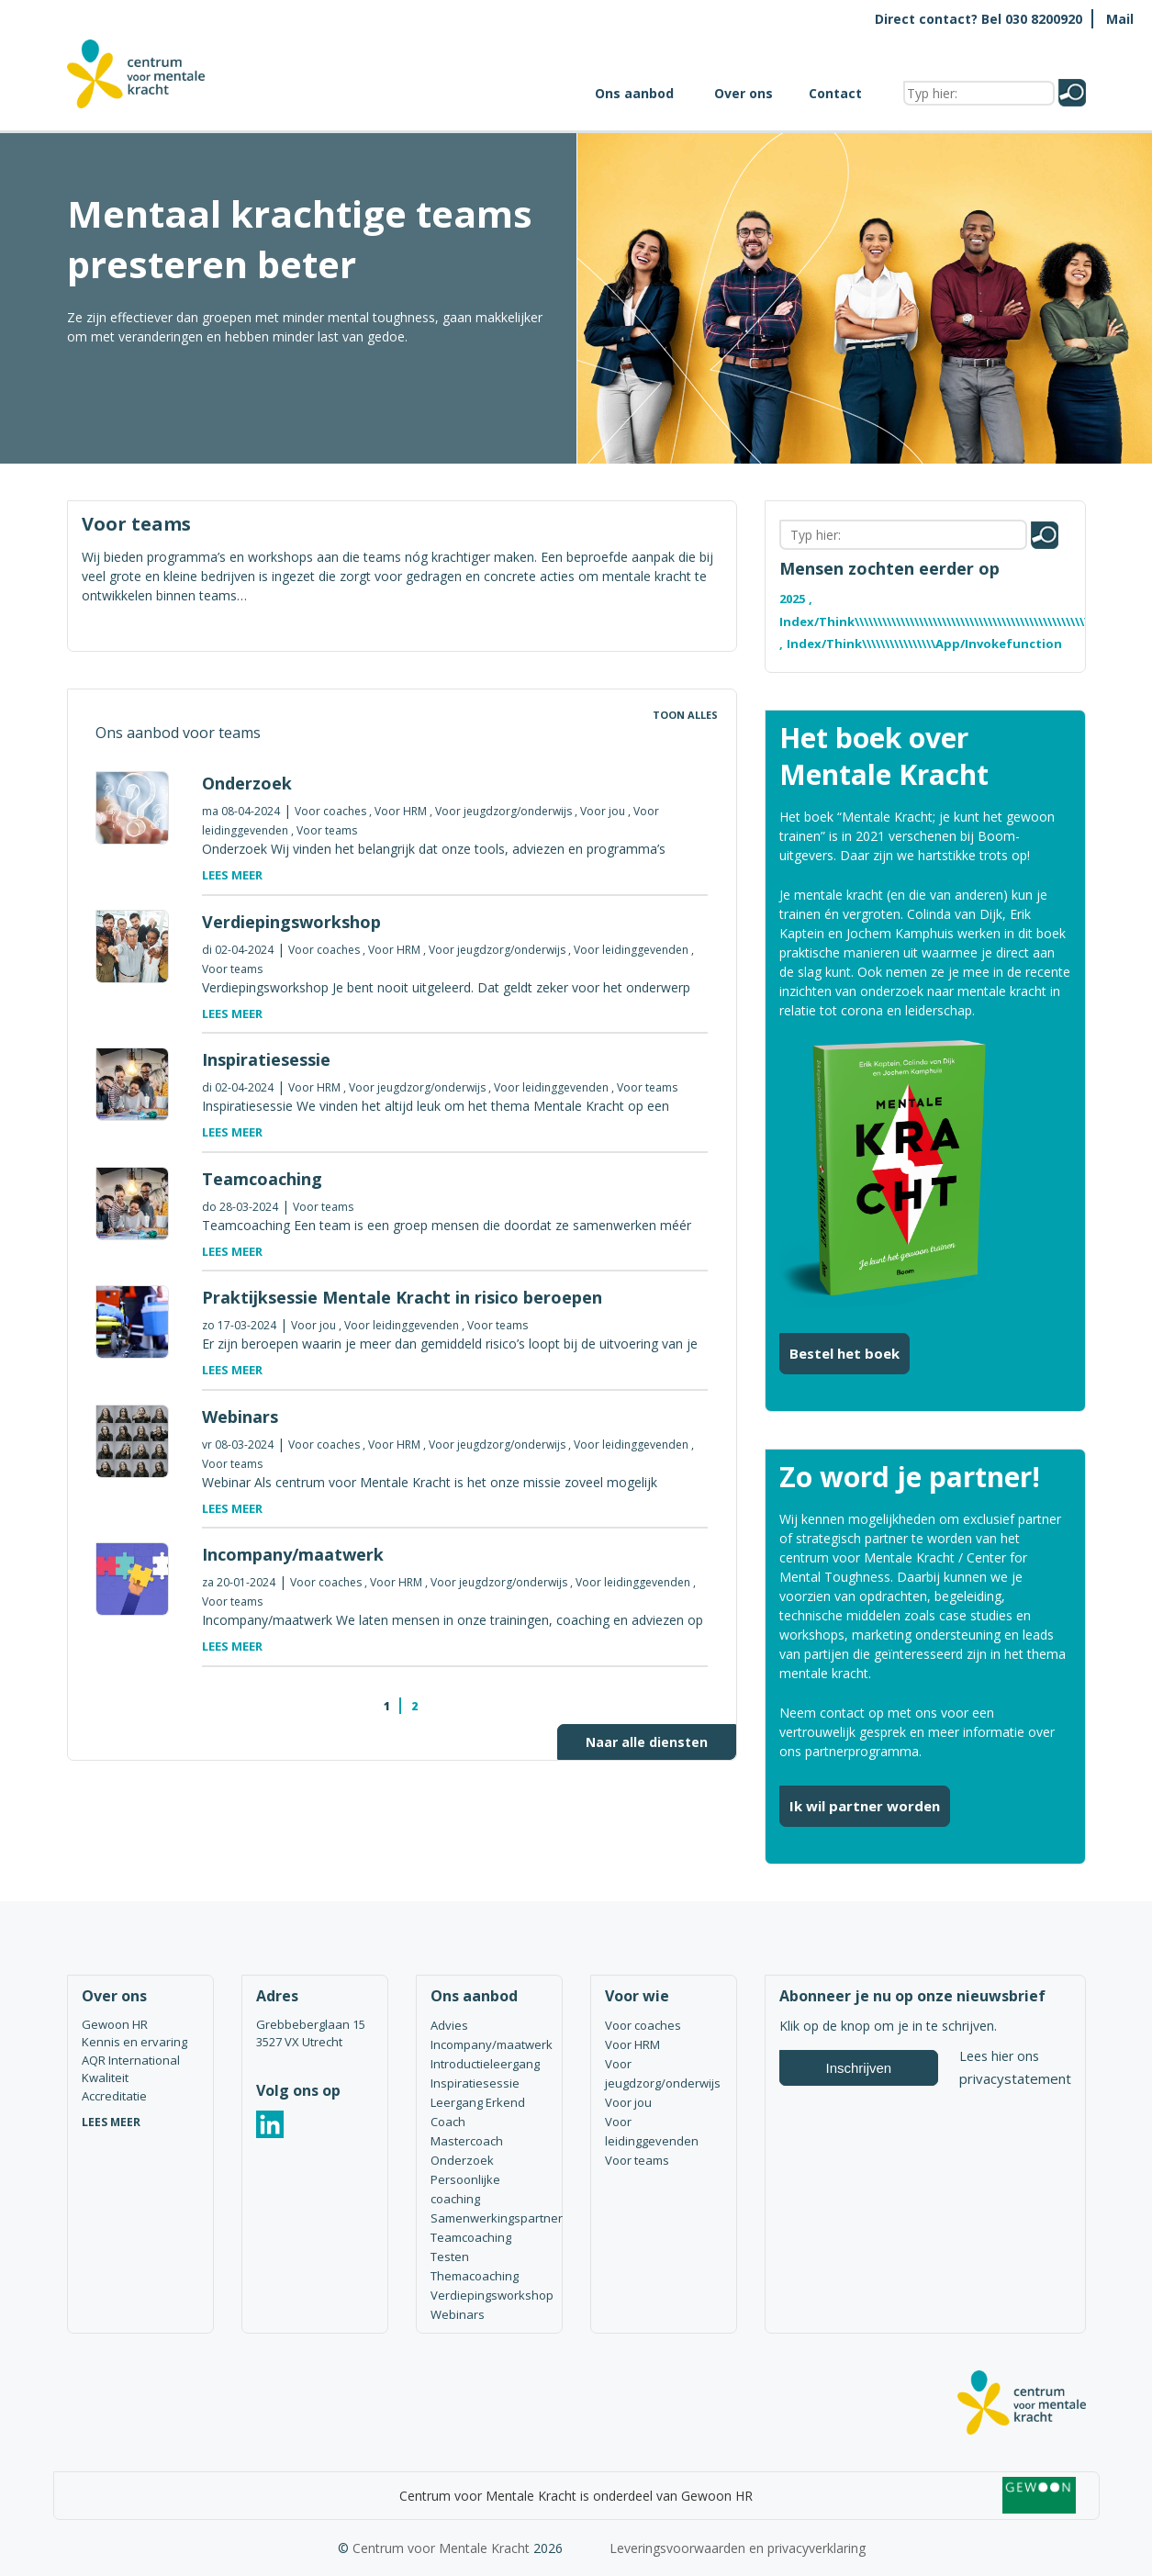 The height and width of the screenshot is (2576, 1152). I want to click on privacystatement, so click(1015, 2078).